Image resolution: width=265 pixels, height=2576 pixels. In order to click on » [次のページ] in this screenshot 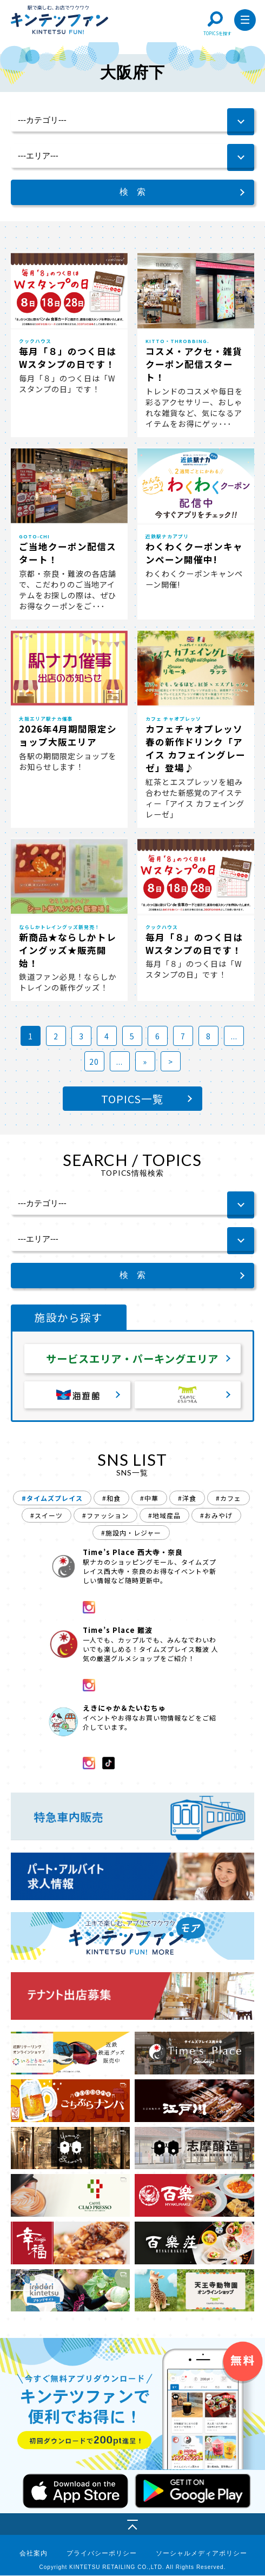, I will do `click(145, 1061)`.